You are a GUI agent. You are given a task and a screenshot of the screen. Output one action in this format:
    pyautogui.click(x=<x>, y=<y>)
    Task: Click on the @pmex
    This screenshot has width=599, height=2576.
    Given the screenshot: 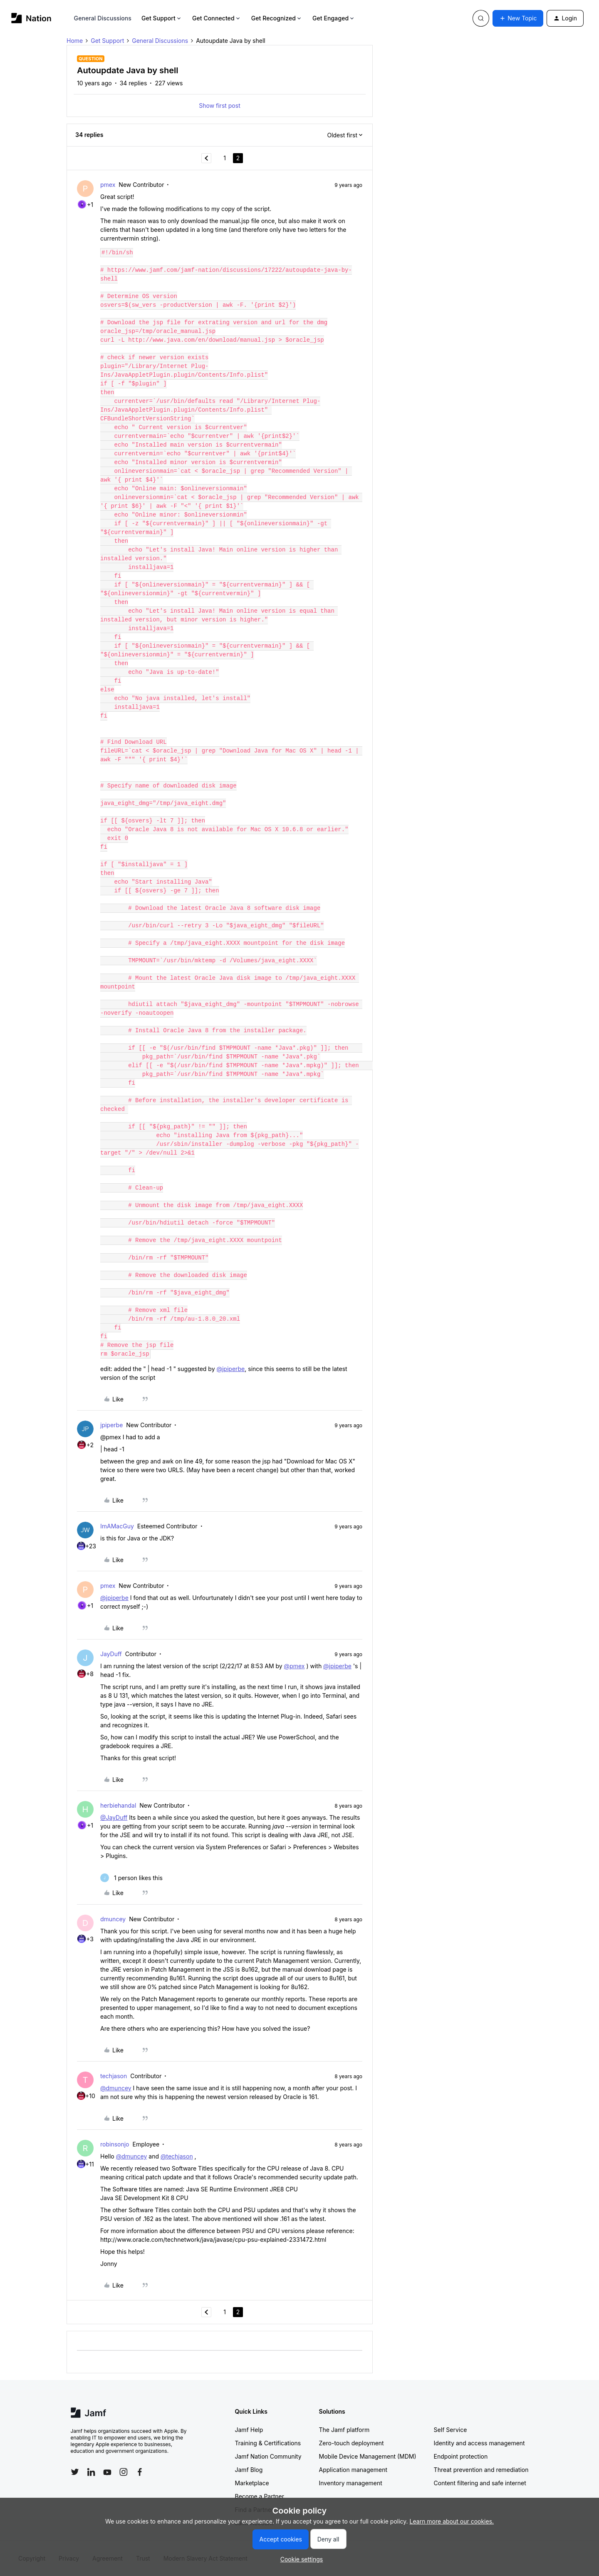 What is the action you would take?
    pyautogui.click(x=294, y=1665)
    